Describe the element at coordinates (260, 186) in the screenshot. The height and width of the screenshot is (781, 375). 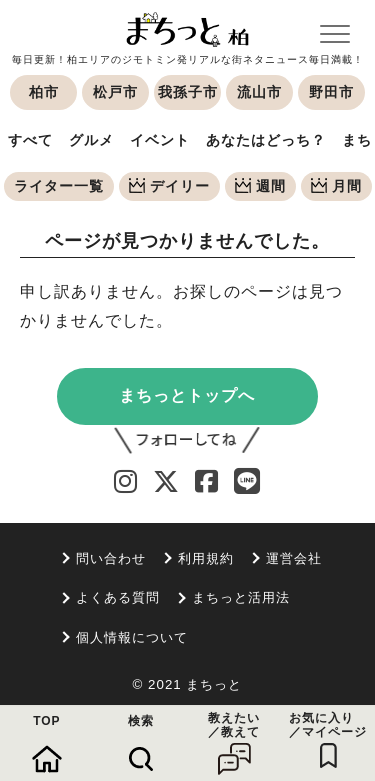
I see `週間` at that location.